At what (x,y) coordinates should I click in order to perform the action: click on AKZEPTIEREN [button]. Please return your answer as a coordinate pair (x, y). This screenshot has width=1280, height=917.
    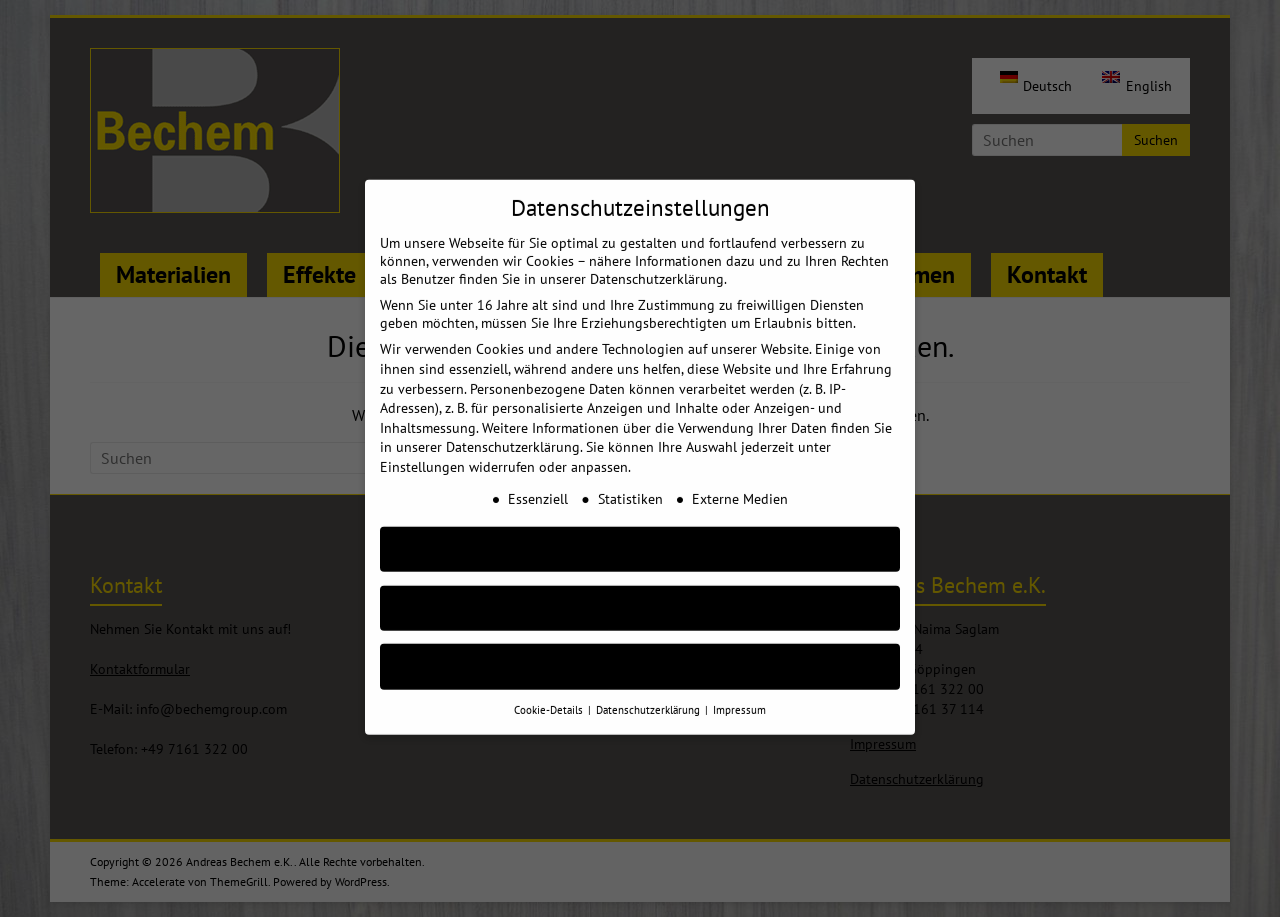
    Looking at the image, I should click on (640, 524).